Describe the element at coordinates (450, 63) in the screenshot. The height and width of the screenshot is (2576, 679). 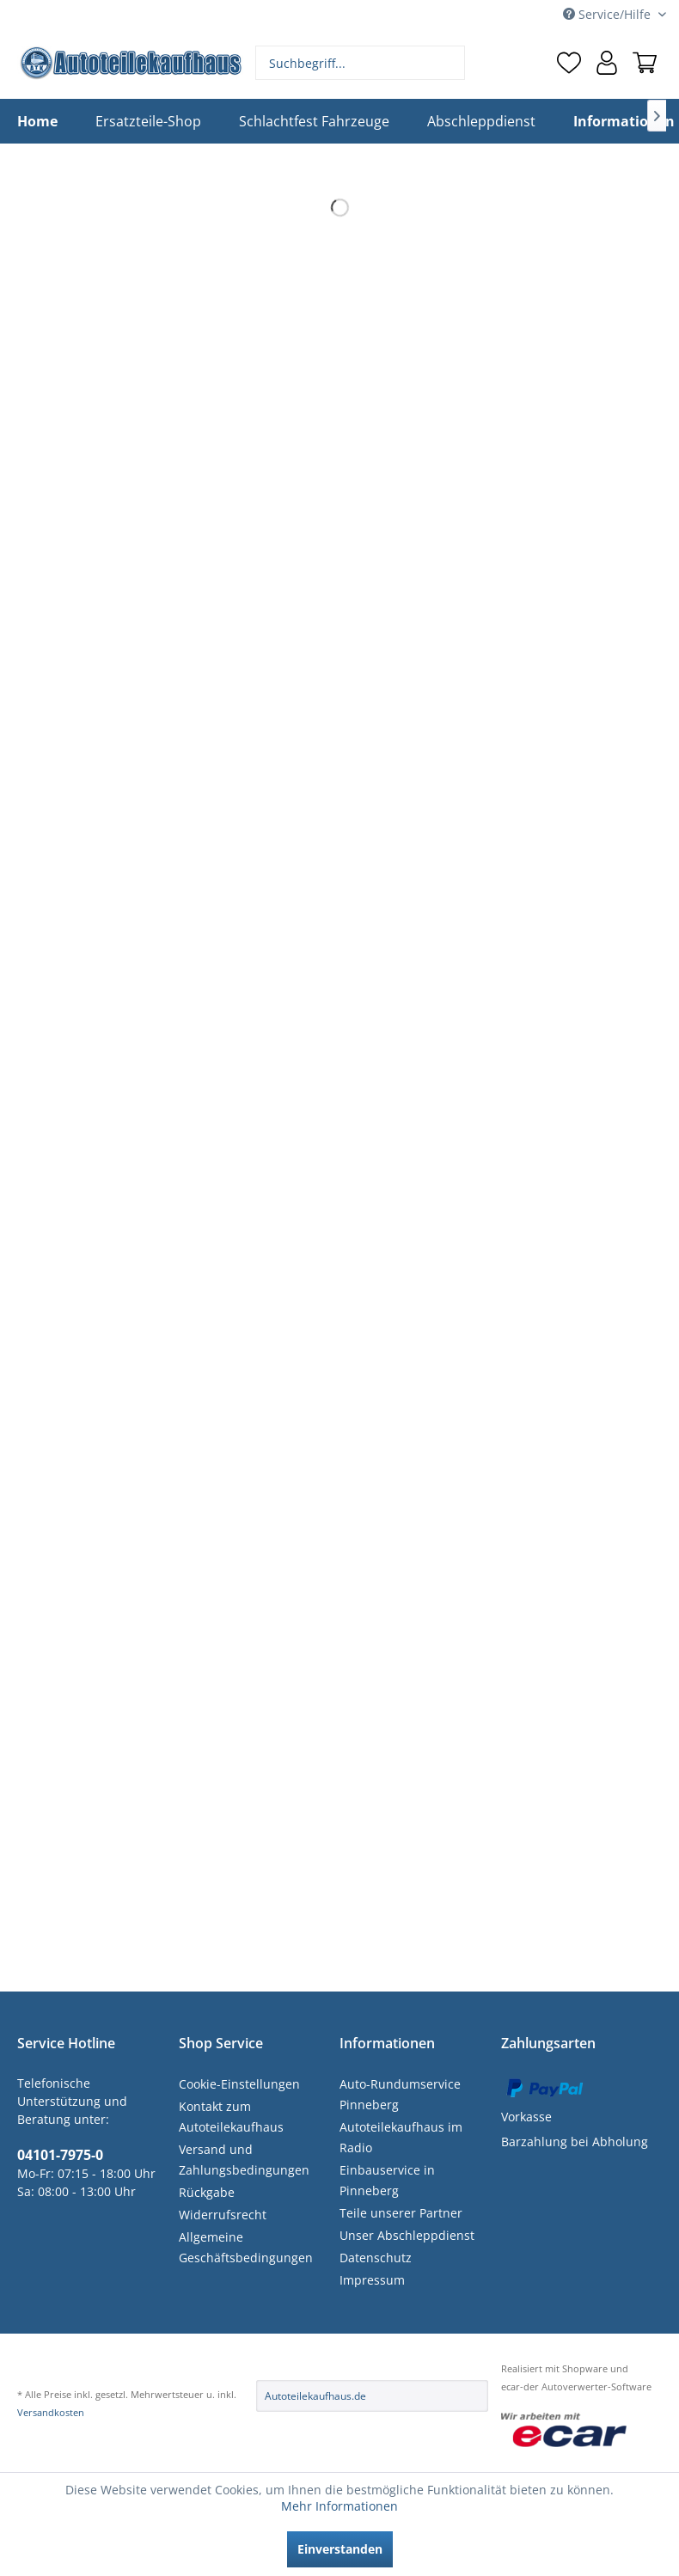
I see `[Suchen]` at that location.